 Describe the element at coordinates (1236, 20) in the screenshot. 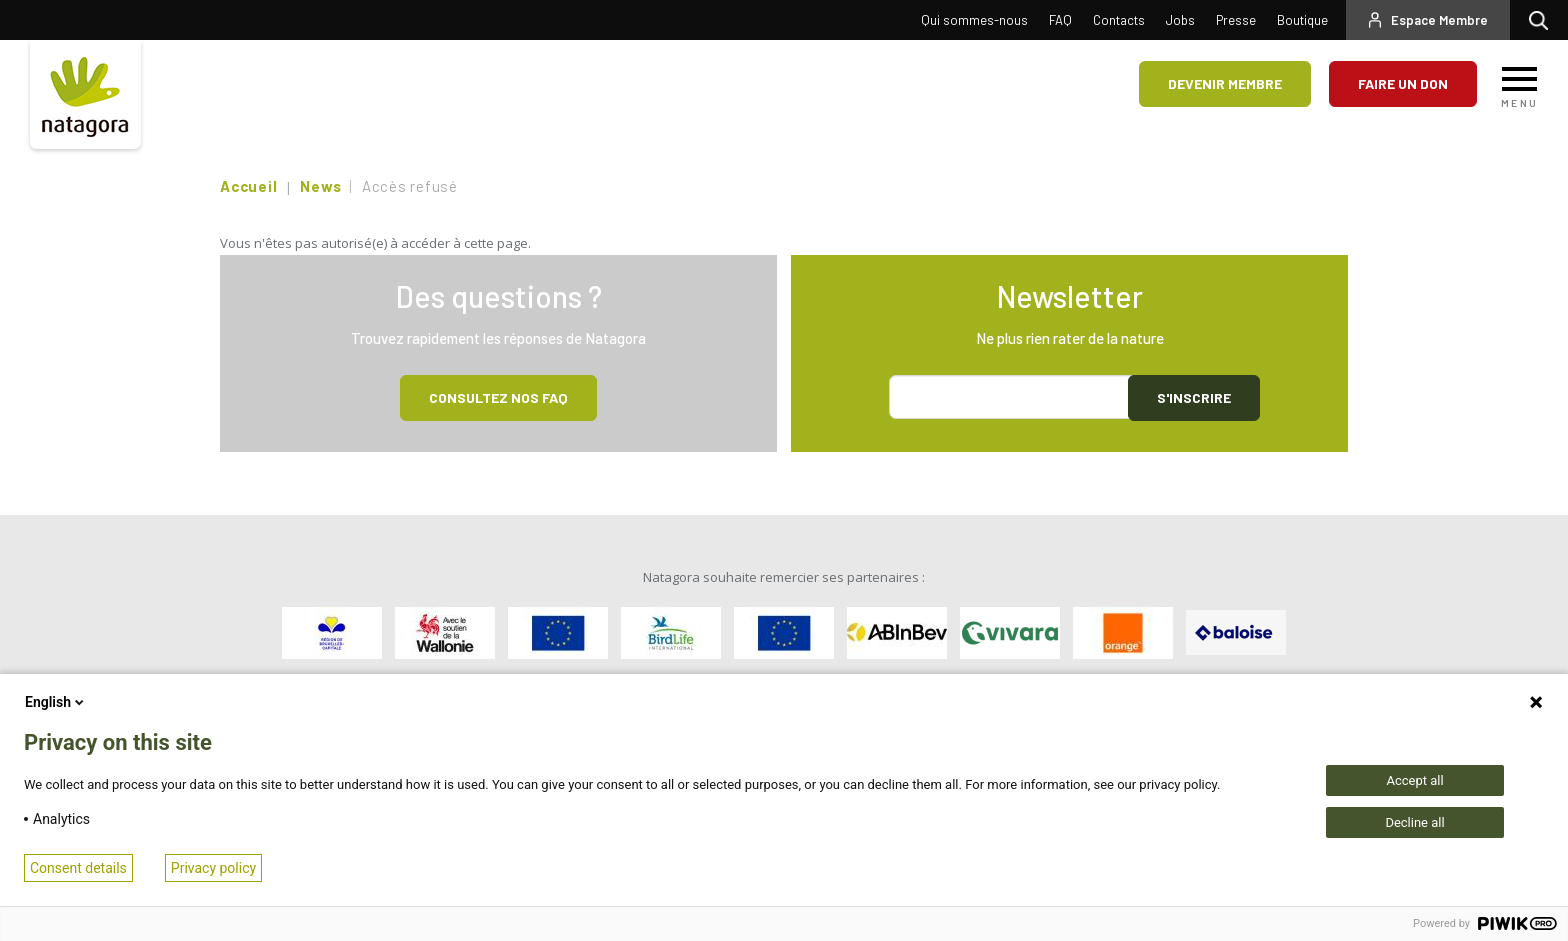

I see `Presse` at that location.